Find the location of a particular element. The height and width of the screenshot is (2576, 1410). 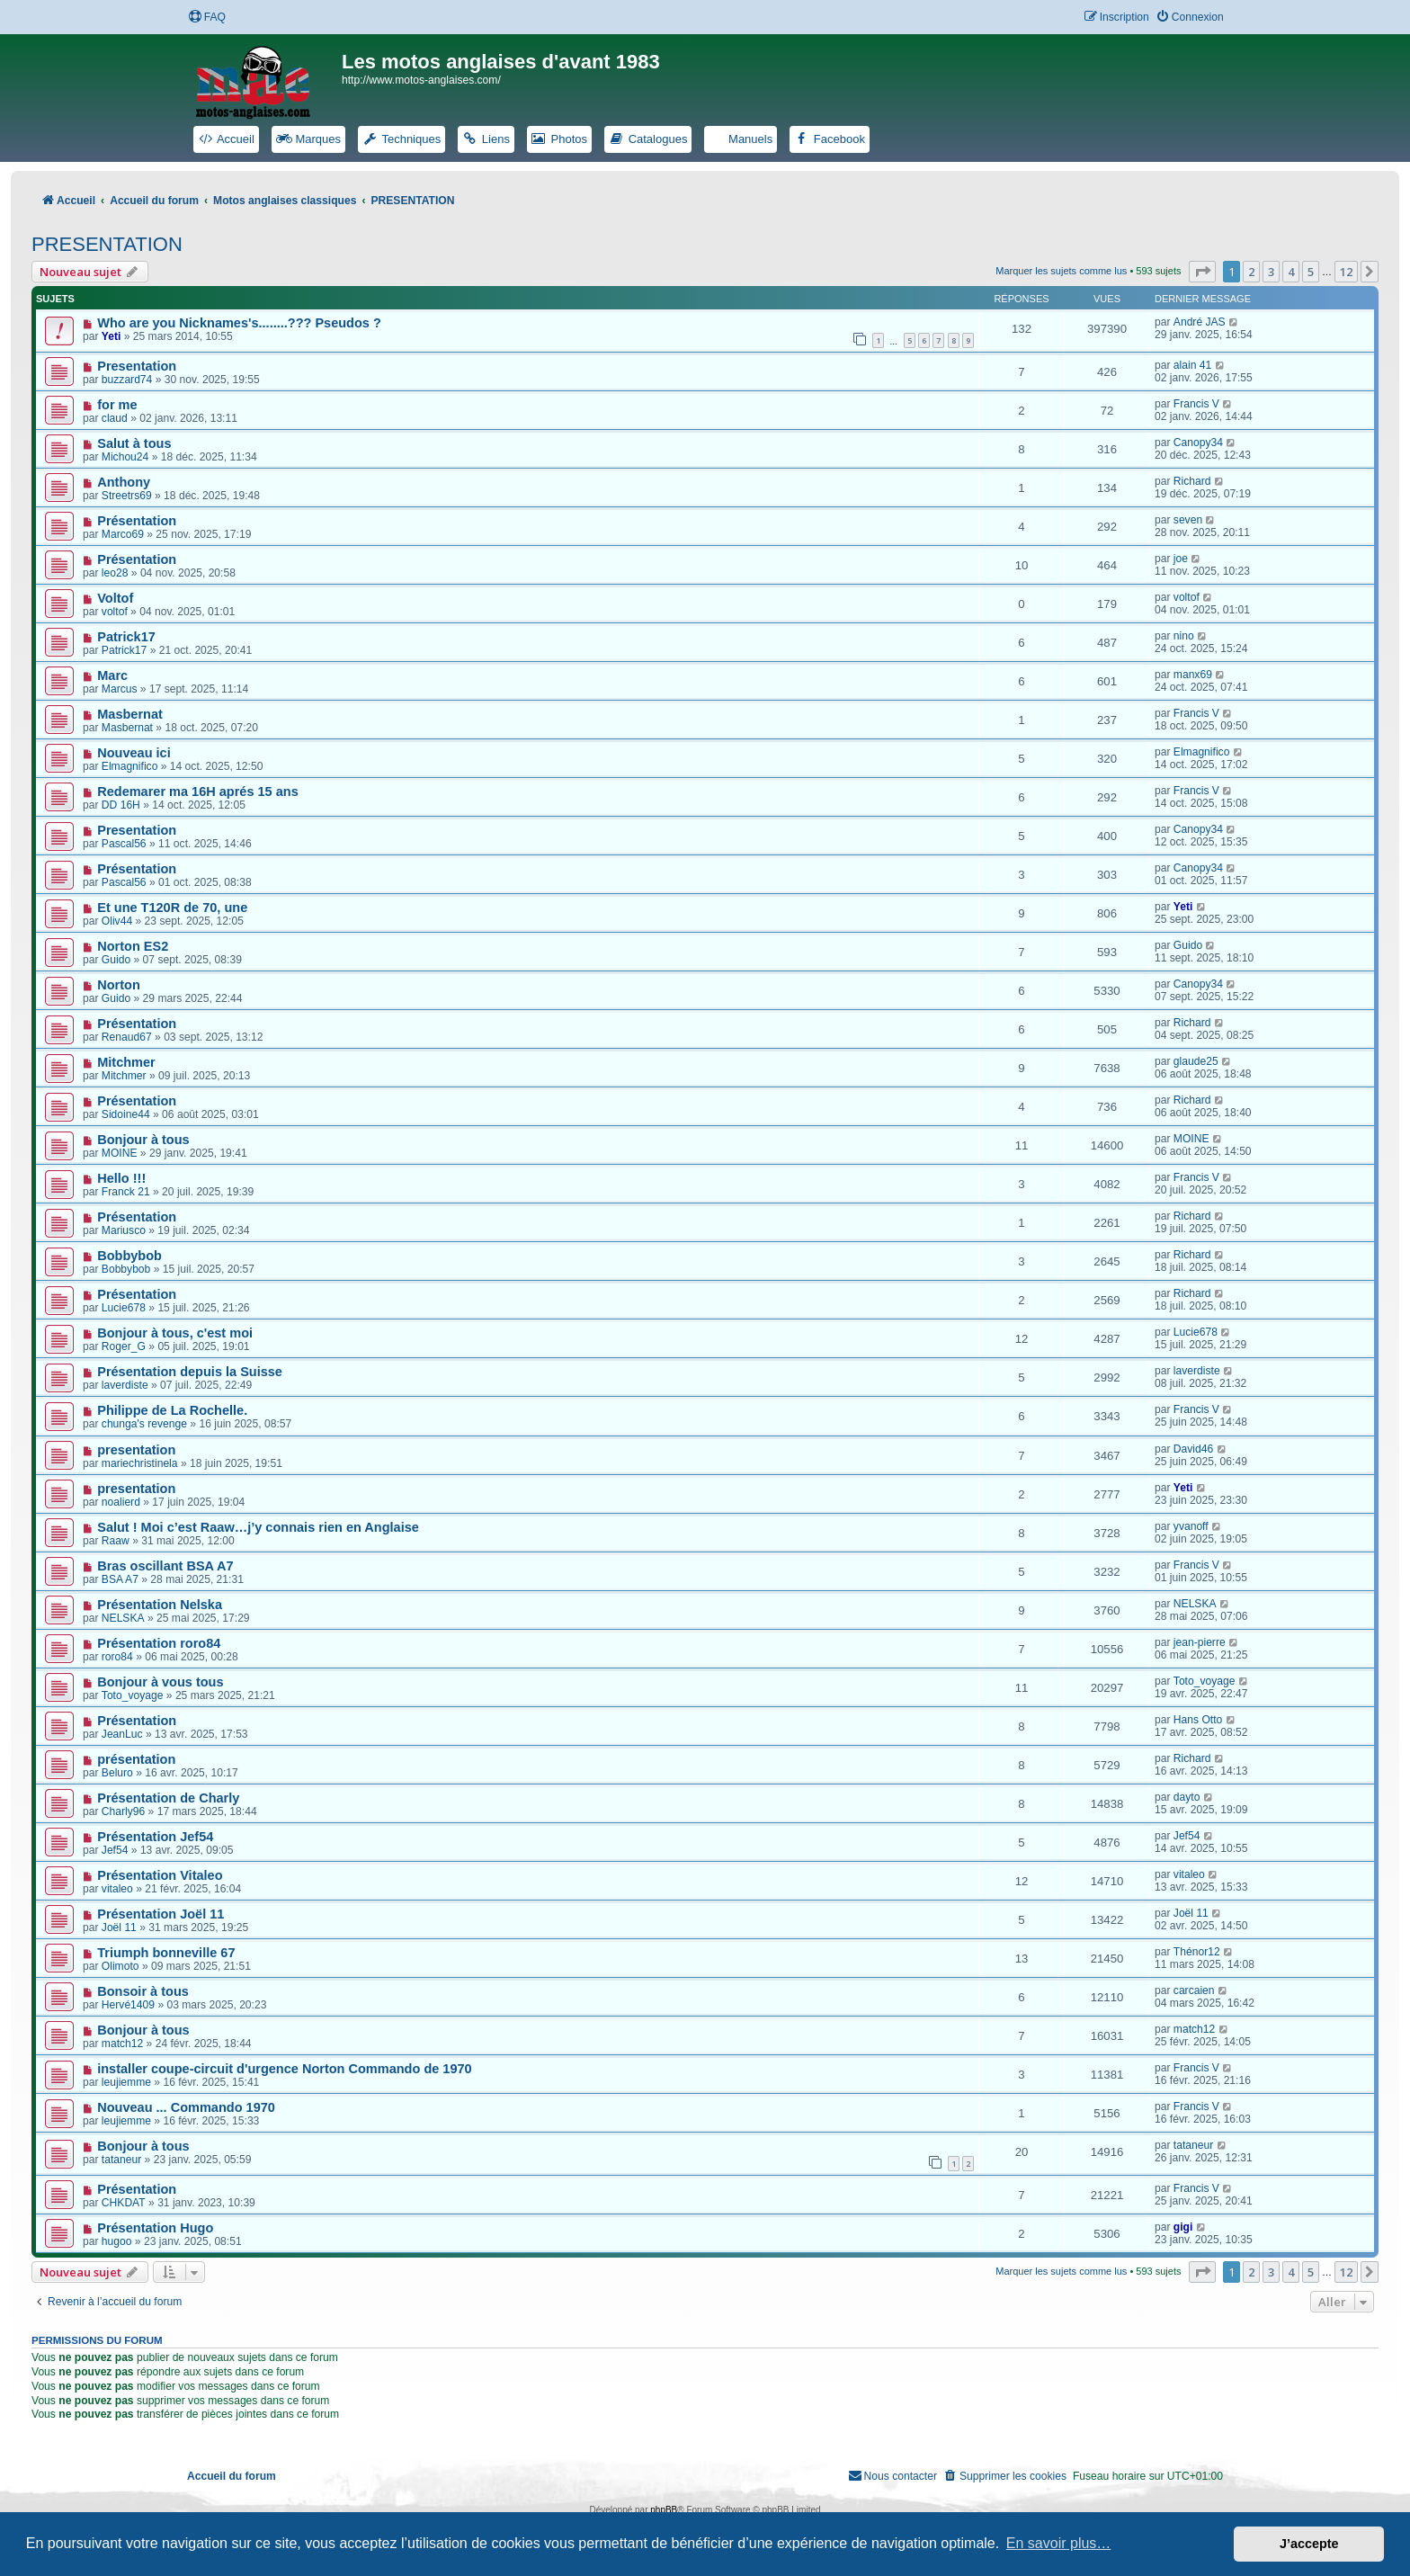

Beluro is located at coordinates (117, 1773).